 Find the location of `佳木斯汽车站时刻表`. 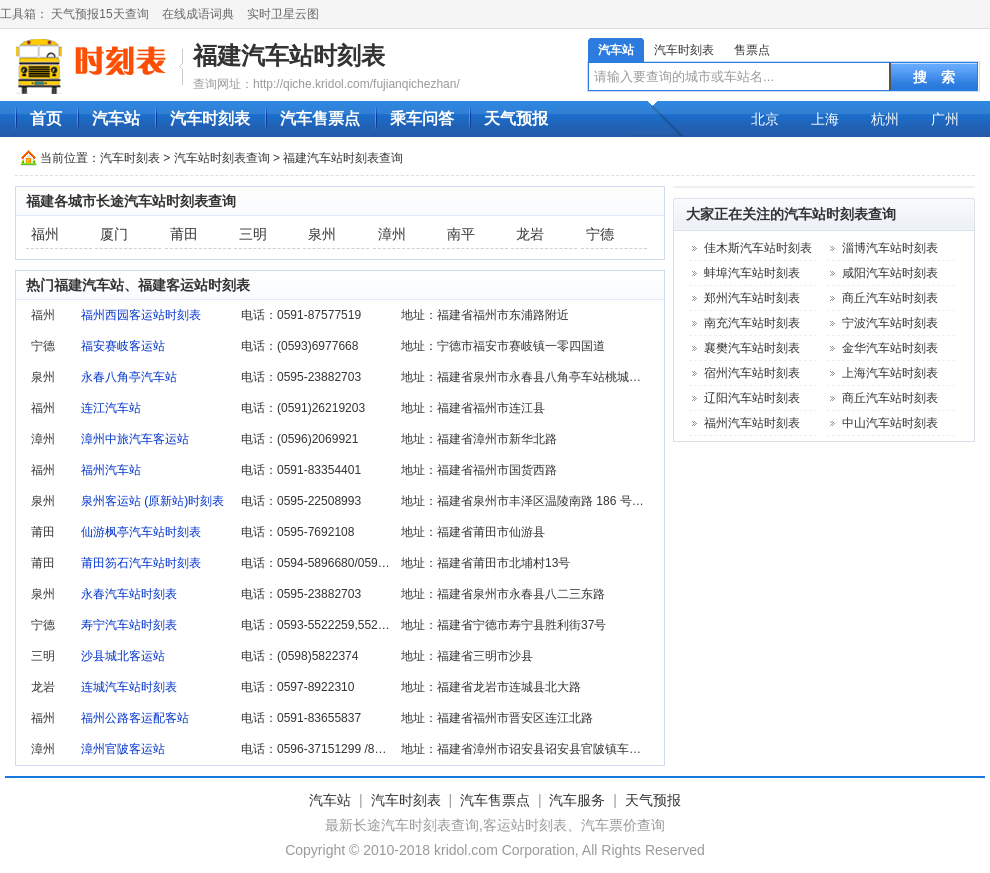

佳木斯汽车站时刻表 is located at coordinates (758, 248).